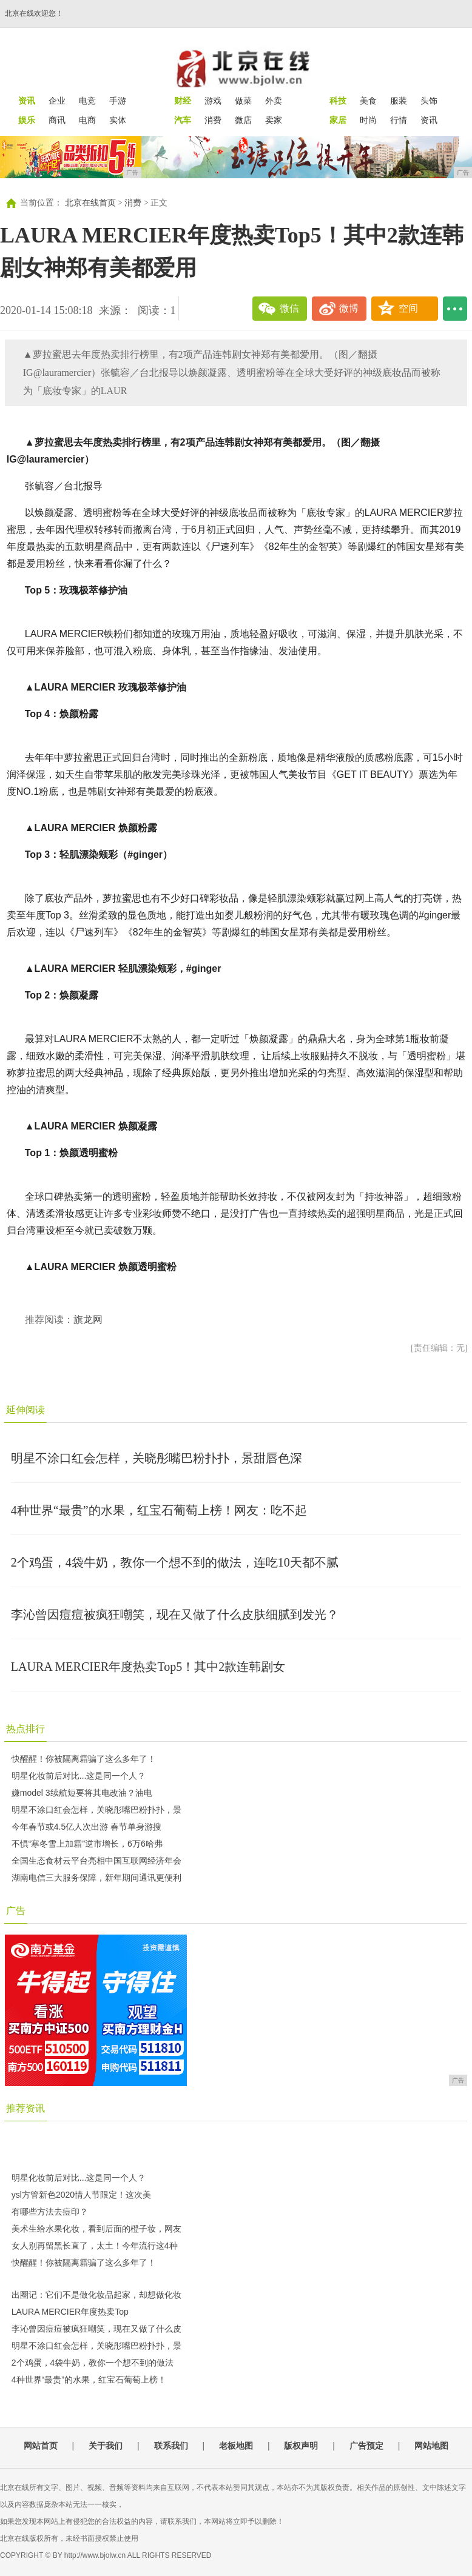 The image size is (472, 2576). What do you see at coordinates (96, 1860) in the screenshot?
I see `全国生态食材云平台亮相中国互联网经济年会` at bounding box center [96, 1860].